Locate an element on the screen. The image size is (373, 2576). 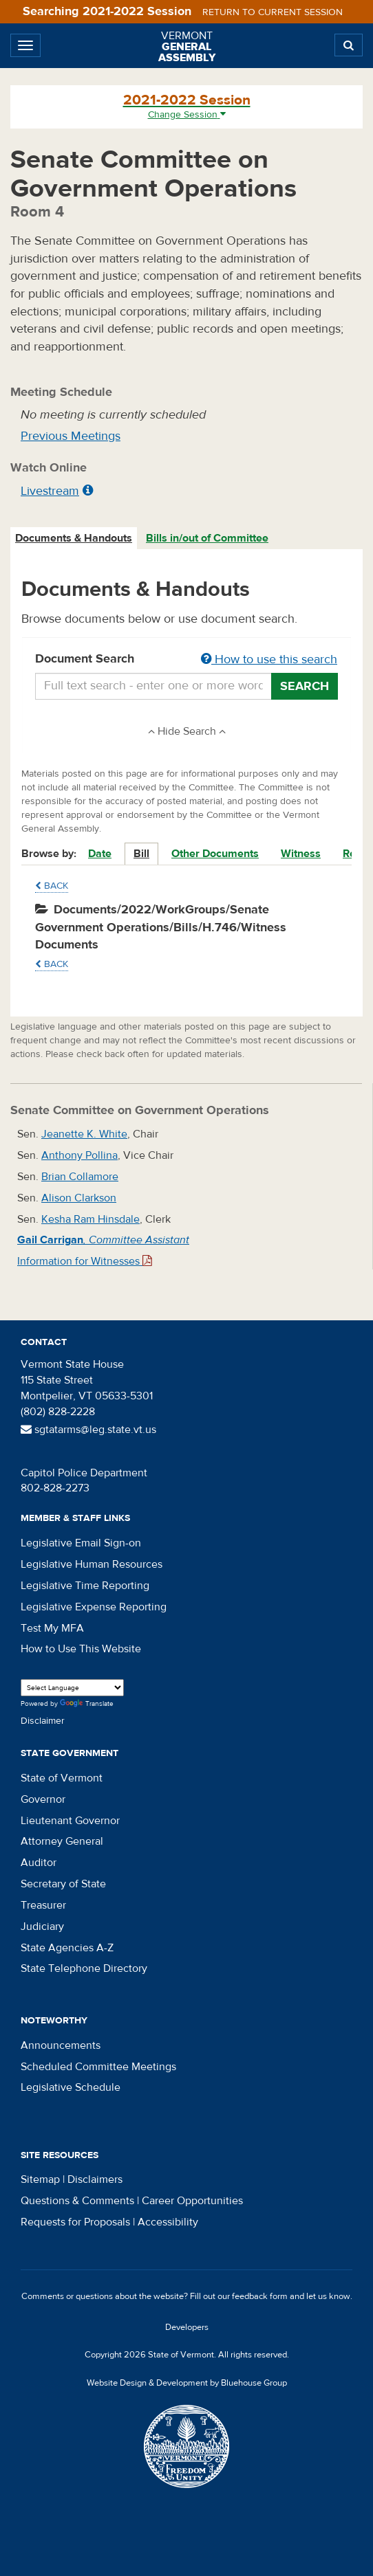
State of Vermont is located at coordinates (62, 1778).